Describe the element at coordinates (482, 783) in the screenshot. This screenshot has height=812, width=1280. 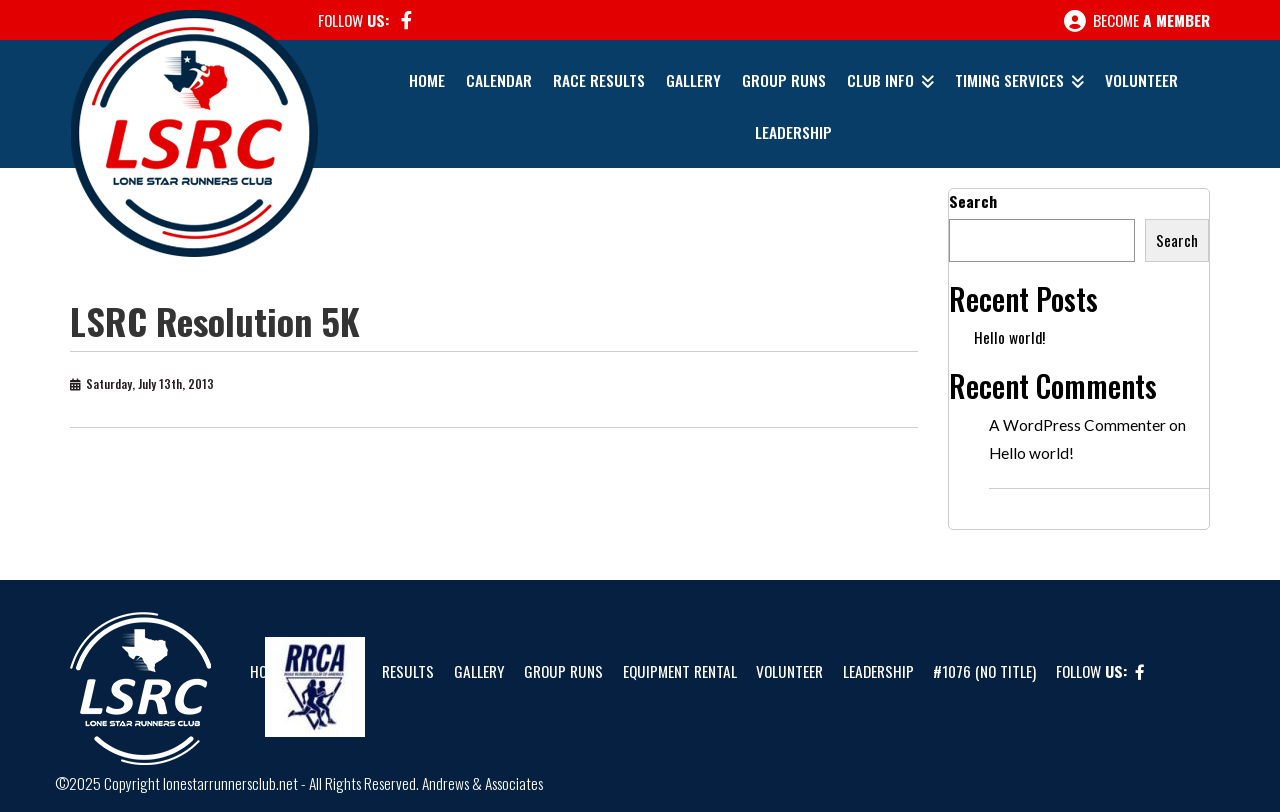
I see `Andrews & Associates` at that location.